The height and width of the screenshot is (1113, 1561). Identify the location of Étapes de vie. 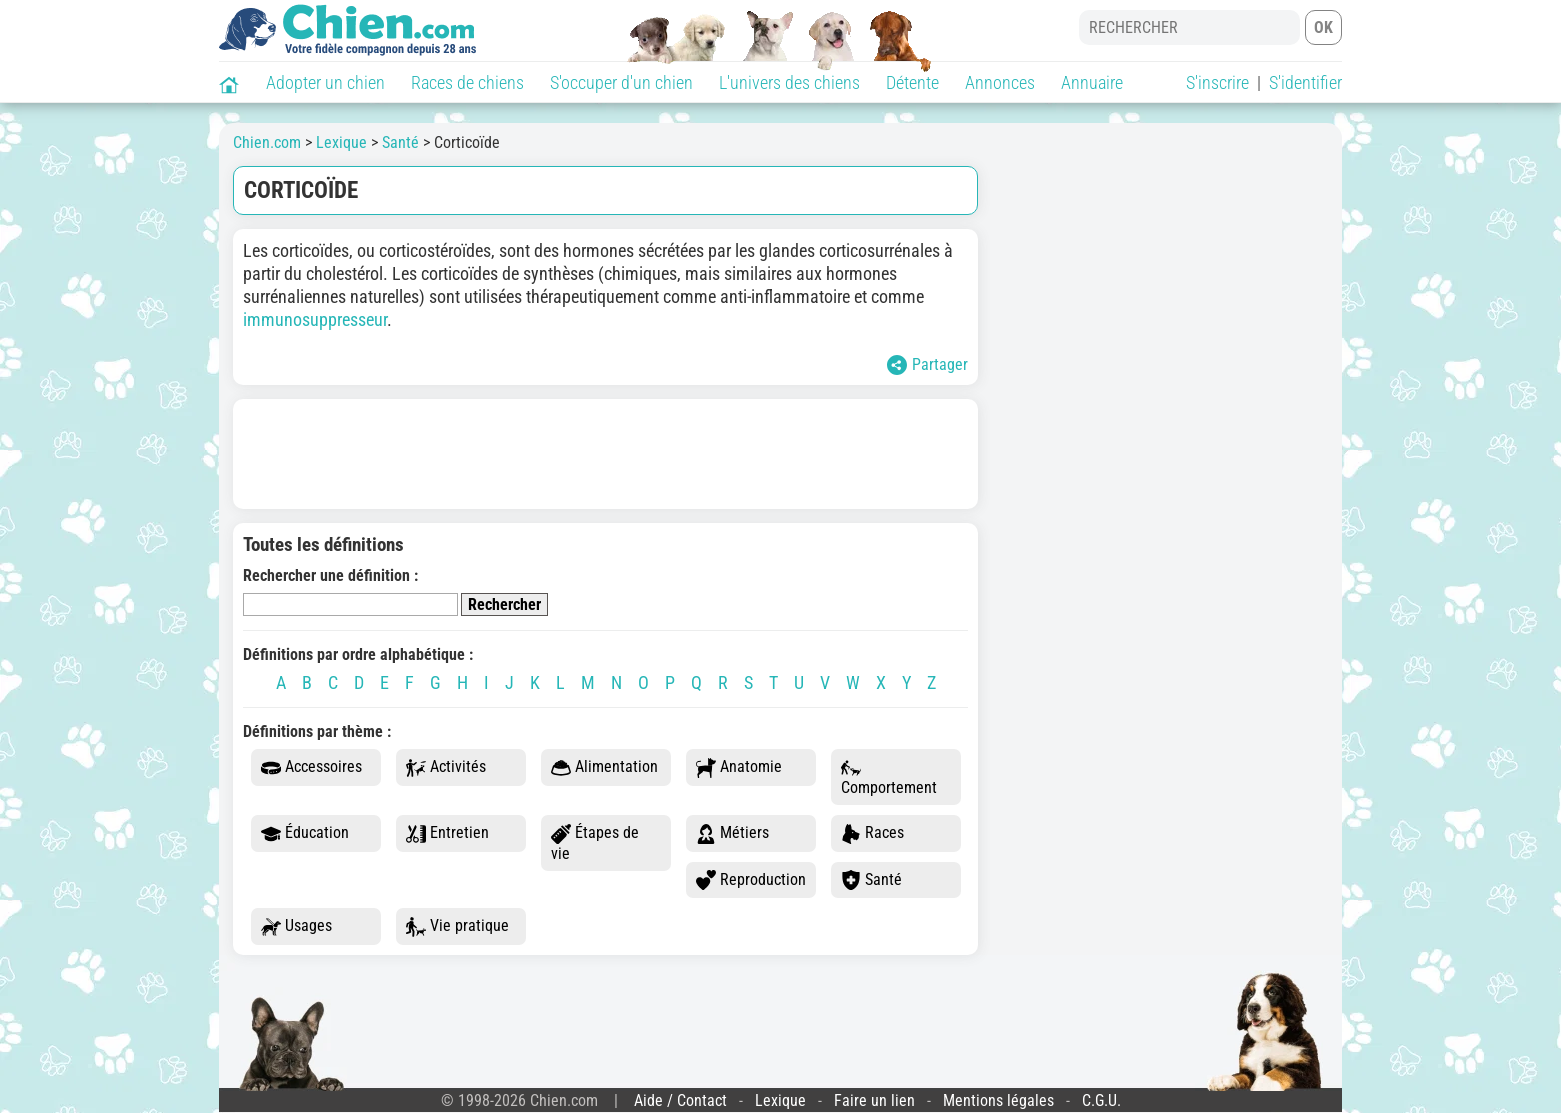
(595, 843).